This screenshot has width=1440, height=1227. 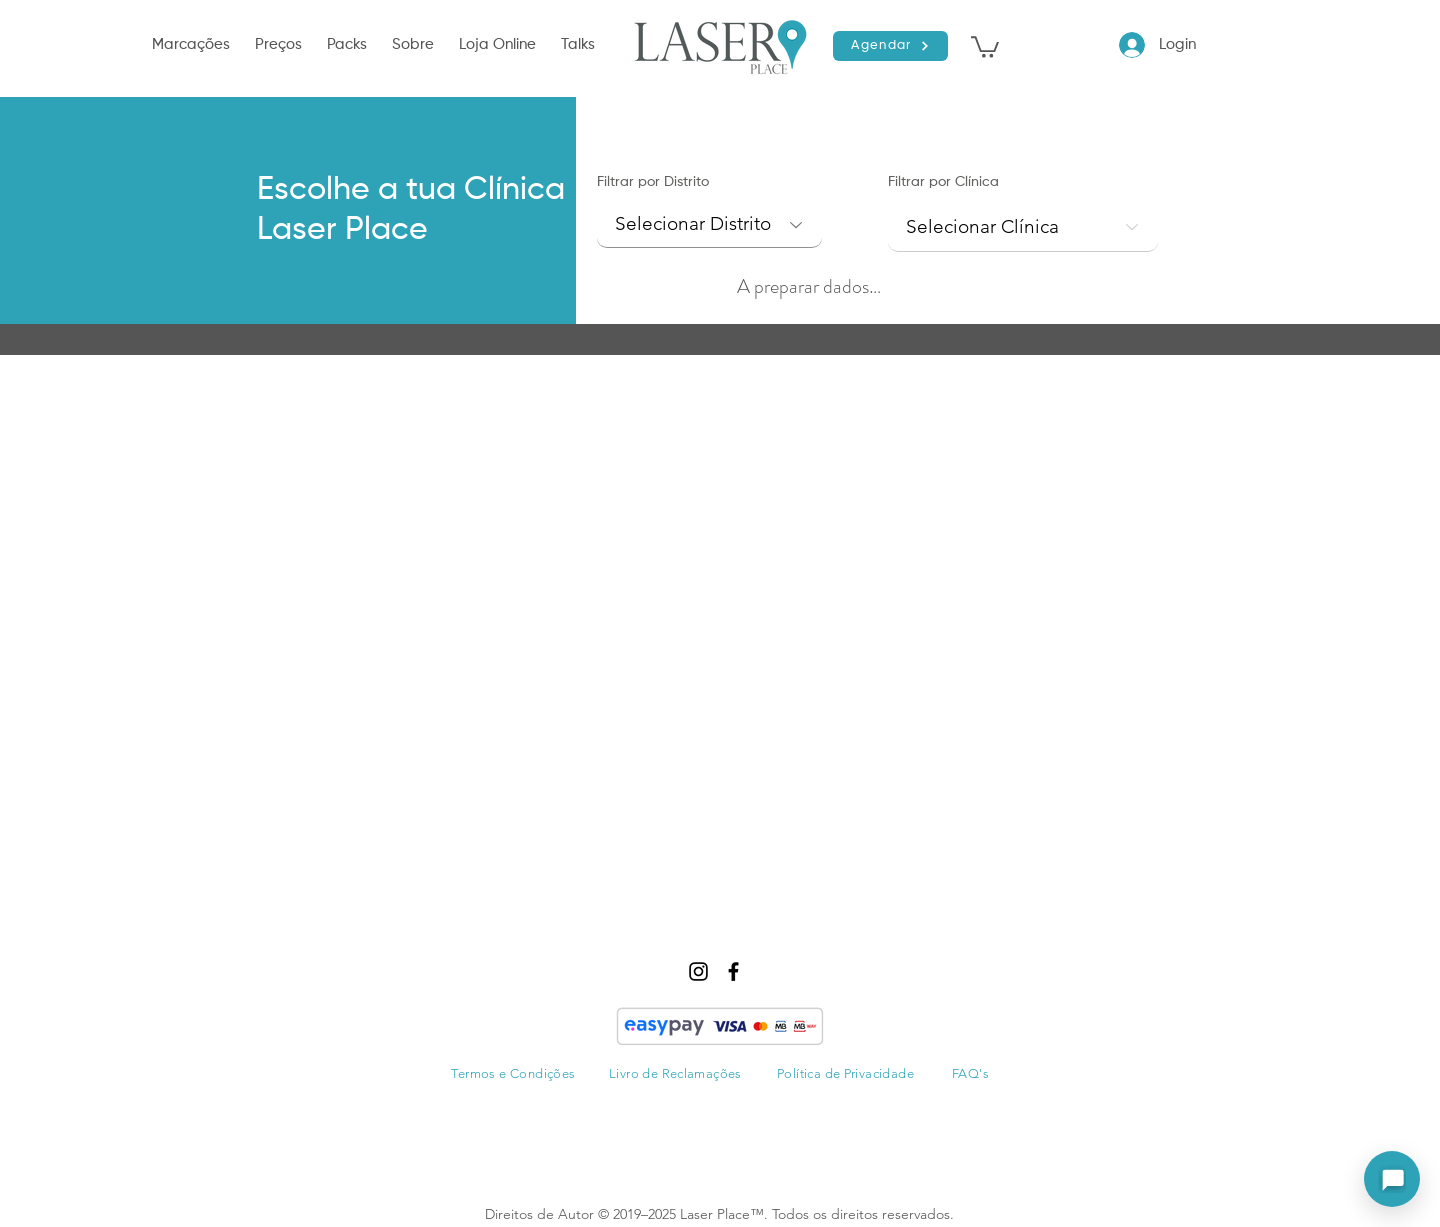 I want to click on [instagram], so click(x=698, y=971).